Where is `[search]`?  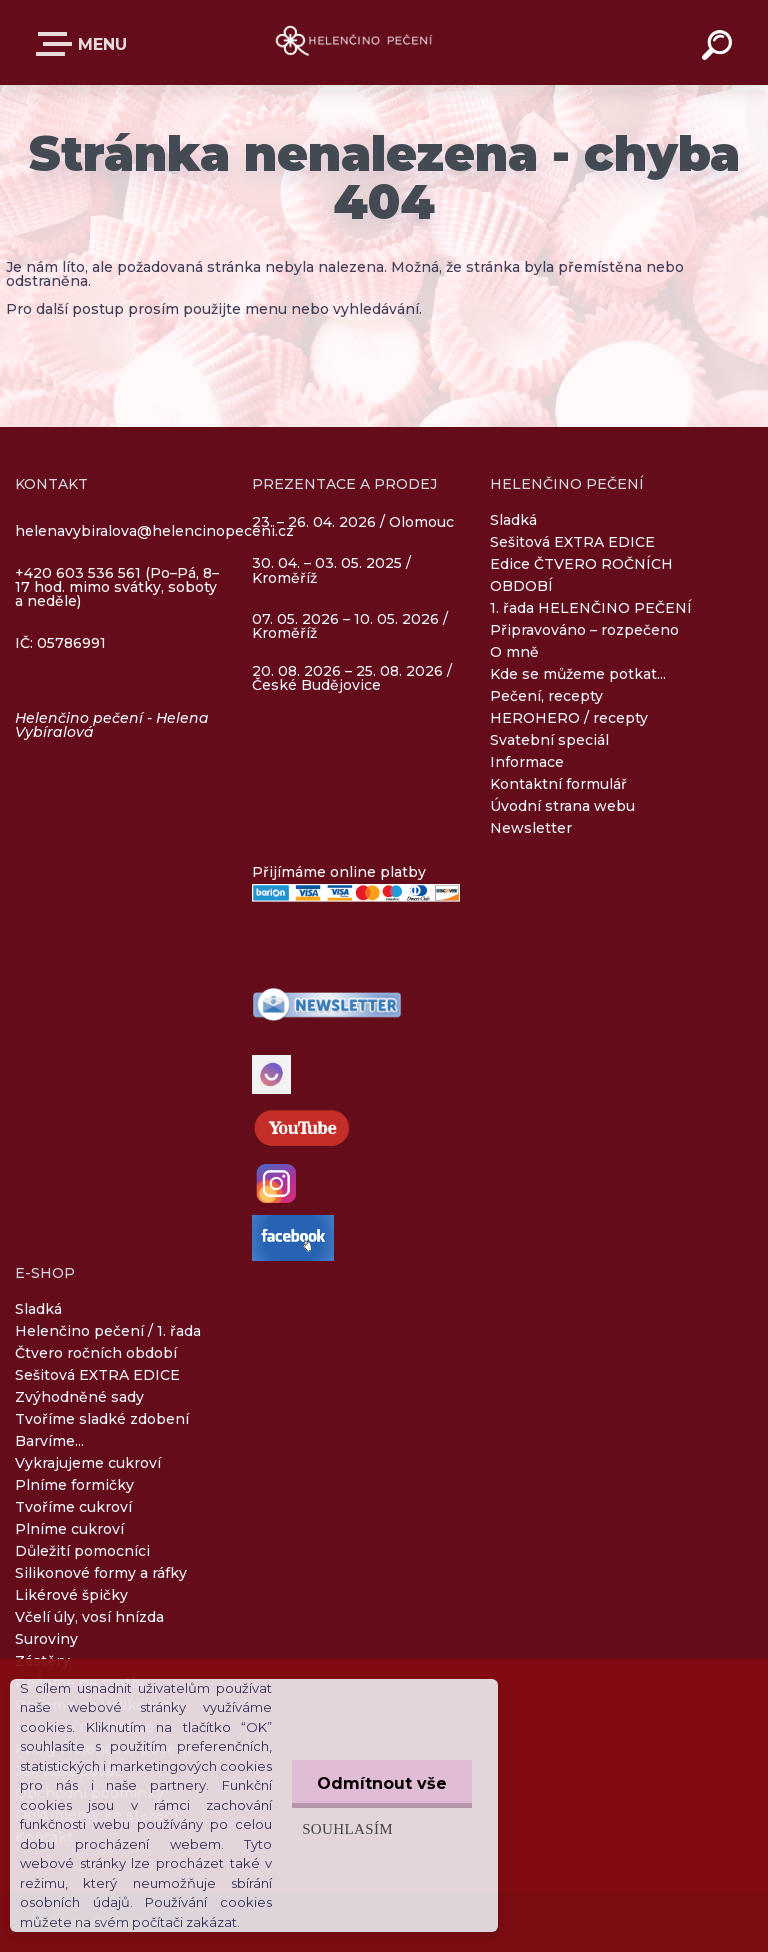 [search] is located at coordinates (720, 48).